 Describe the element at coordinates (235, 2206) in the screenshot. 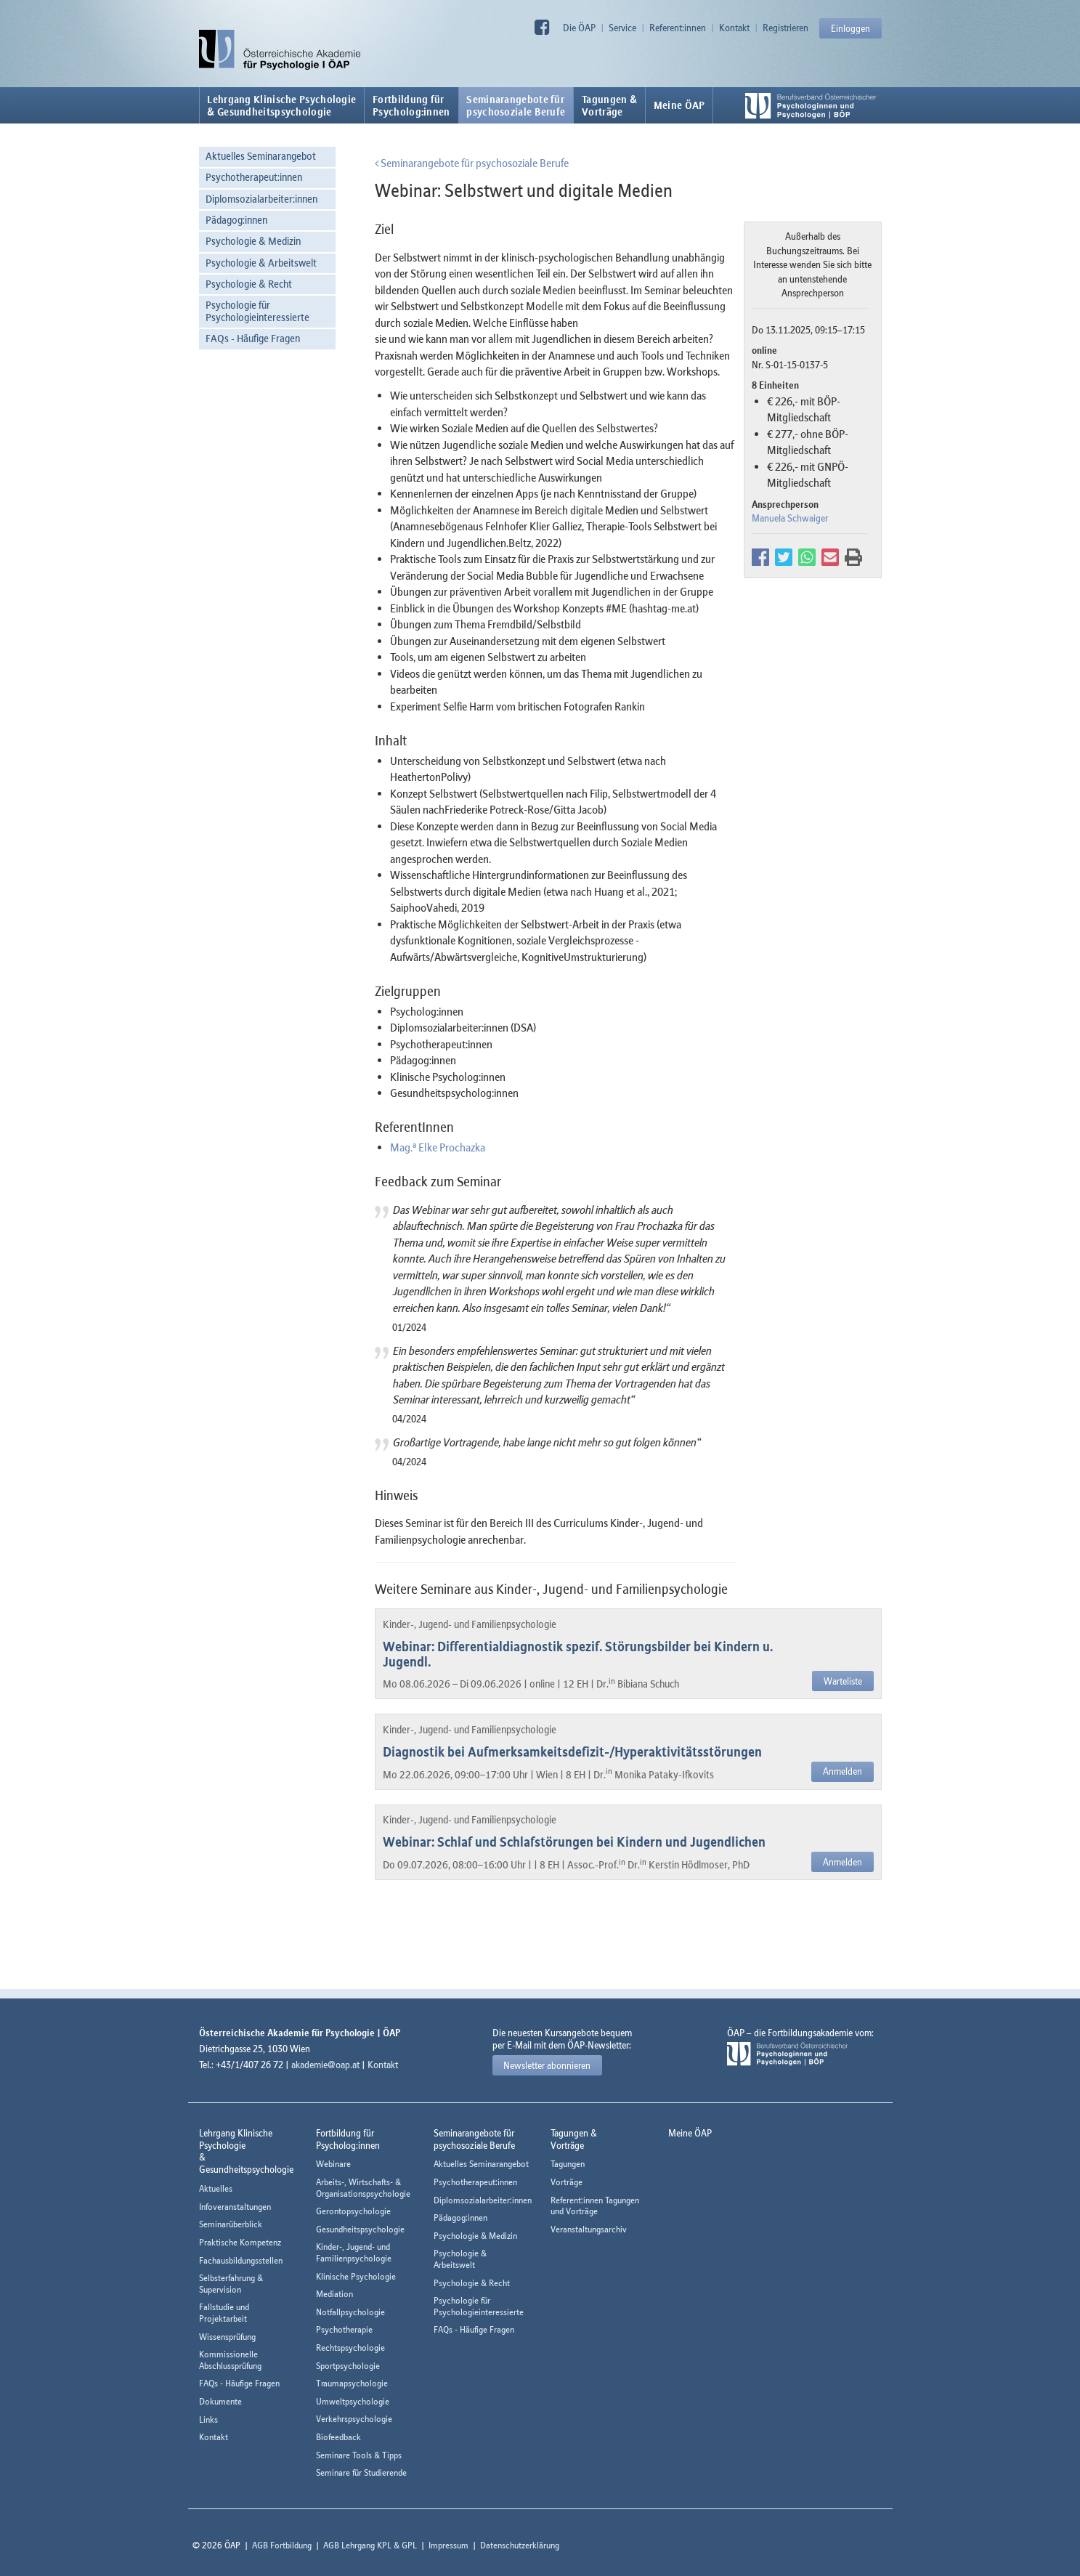

I see `Infoveranstaltungen` at that location.